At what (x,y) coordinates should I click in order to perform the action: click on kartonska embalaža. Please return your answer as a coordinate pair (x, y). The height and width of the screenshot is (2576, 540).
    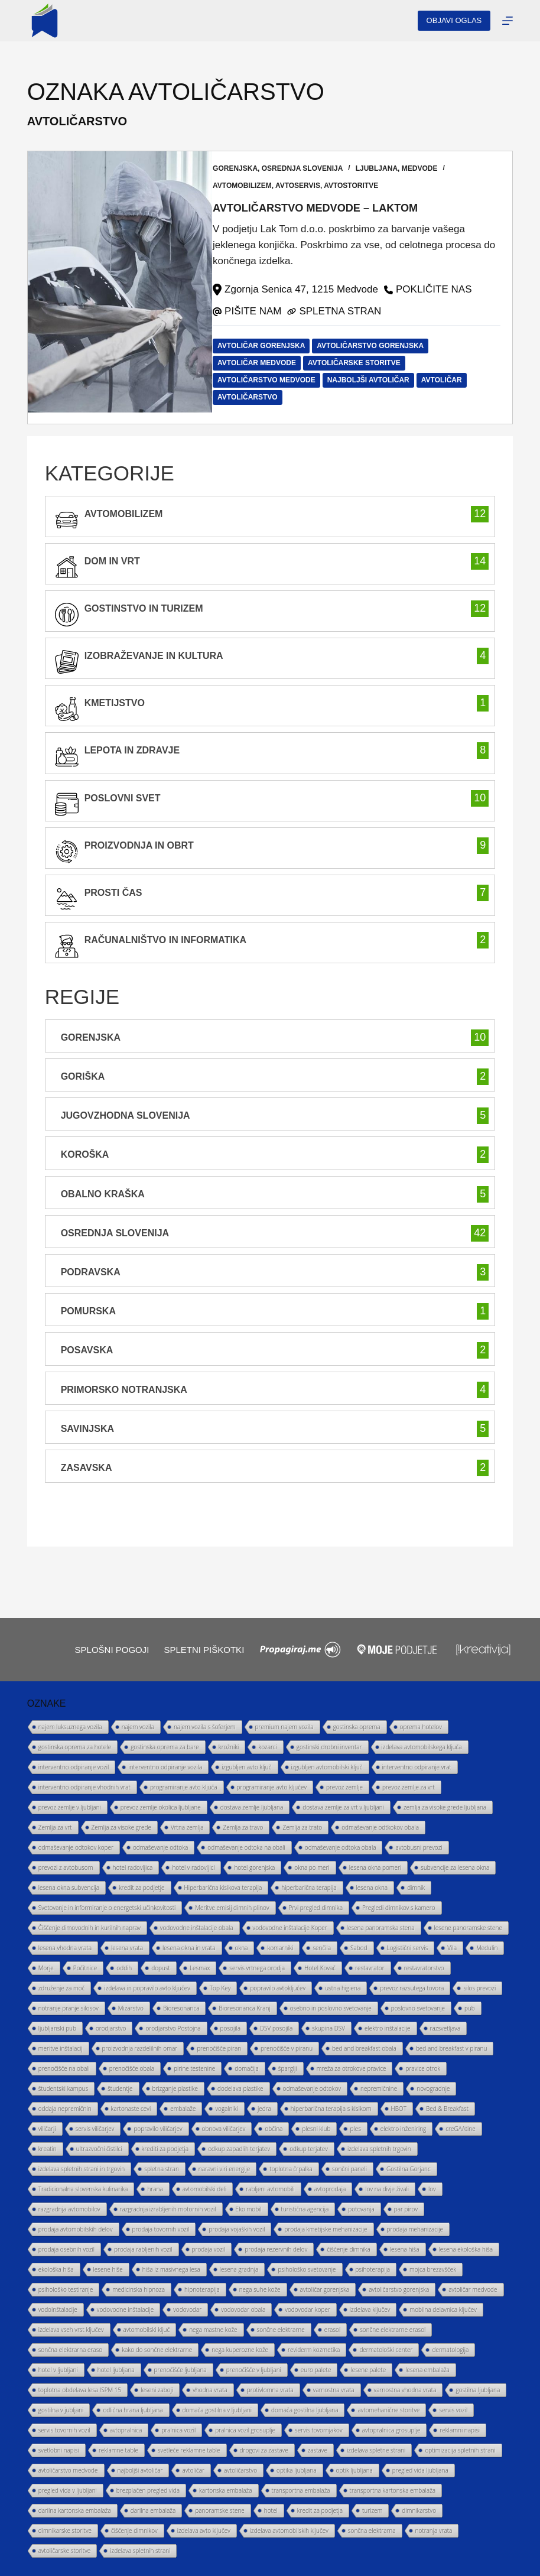
    Looking at the image, I should click on (225, 2490).